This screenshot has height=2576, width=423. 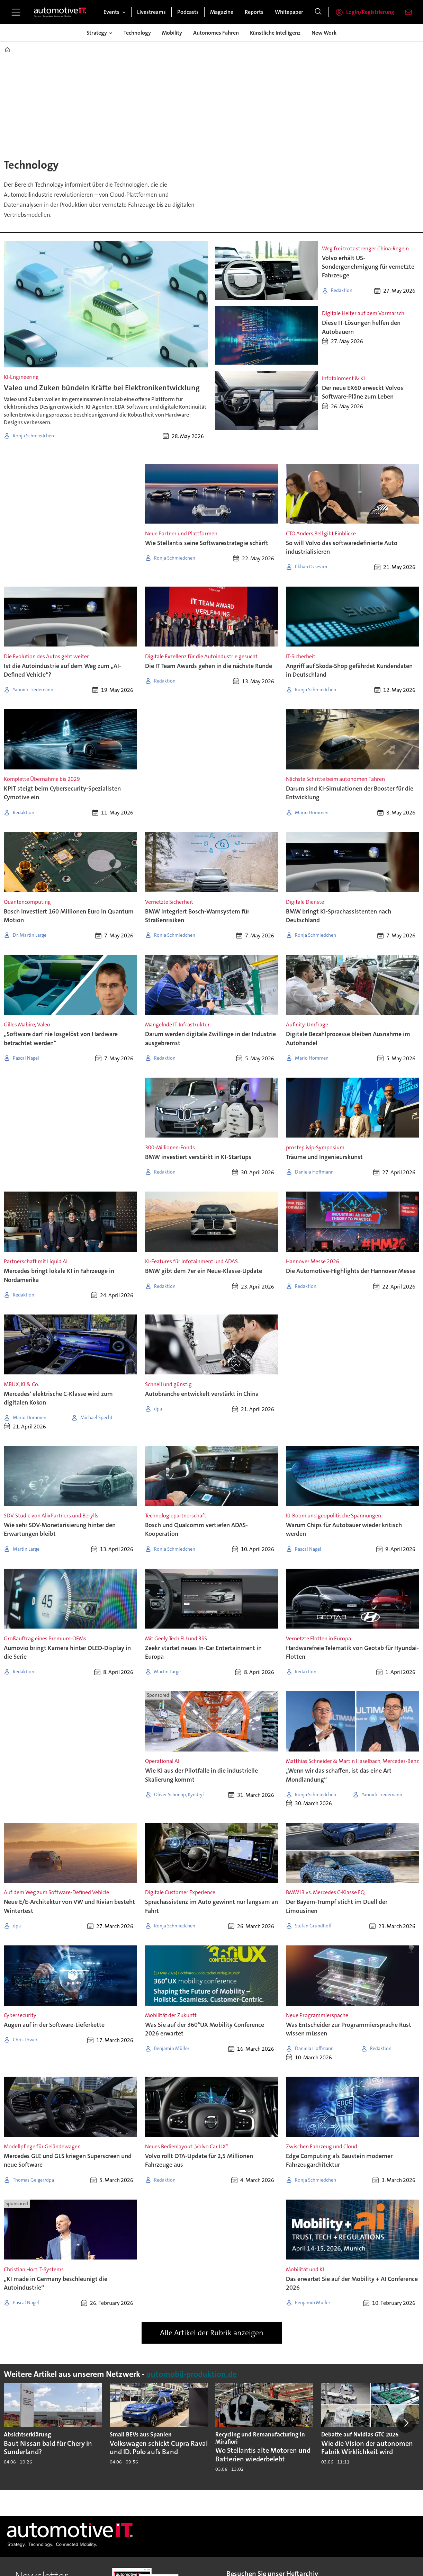 What do you see at coordinates (275, 32) in the screenshot?
I see `Künstliche Intelligenz` at bounding box center [275, 32].